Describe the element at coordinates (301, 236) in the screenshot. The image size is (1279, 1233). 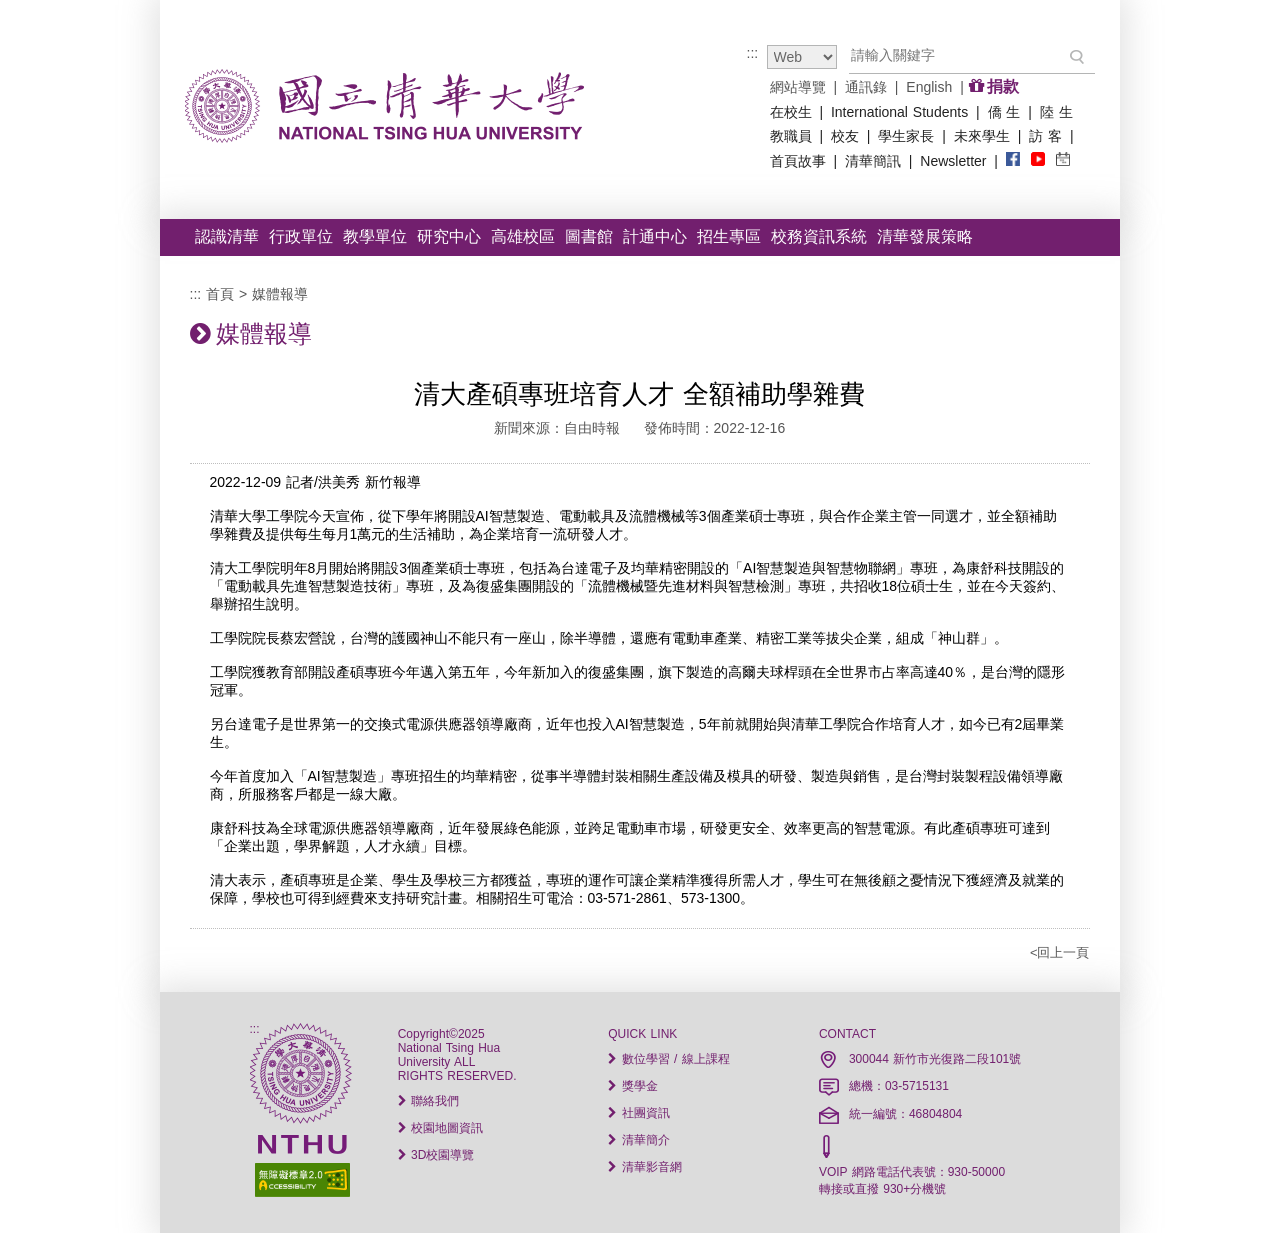
I see `行政單位` at that location.